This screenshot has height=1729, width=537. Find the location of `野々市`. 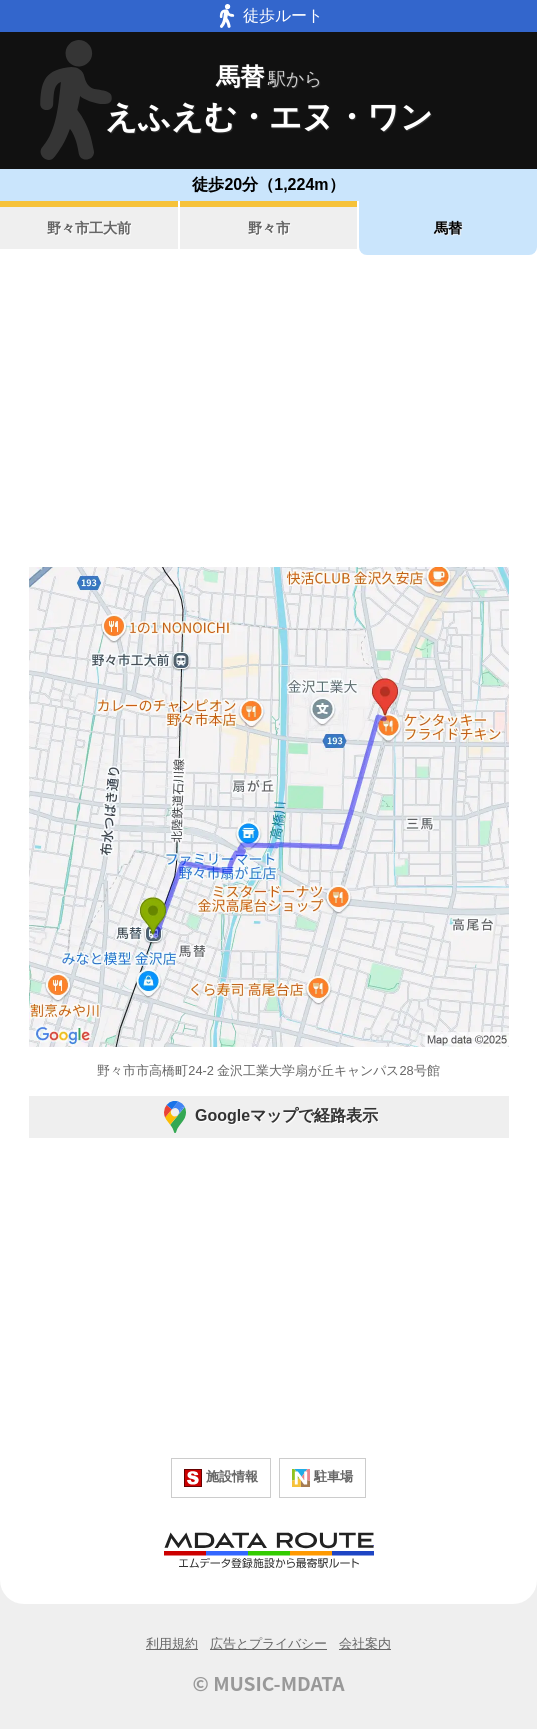

野々市 is located at coordinates (269, 228).